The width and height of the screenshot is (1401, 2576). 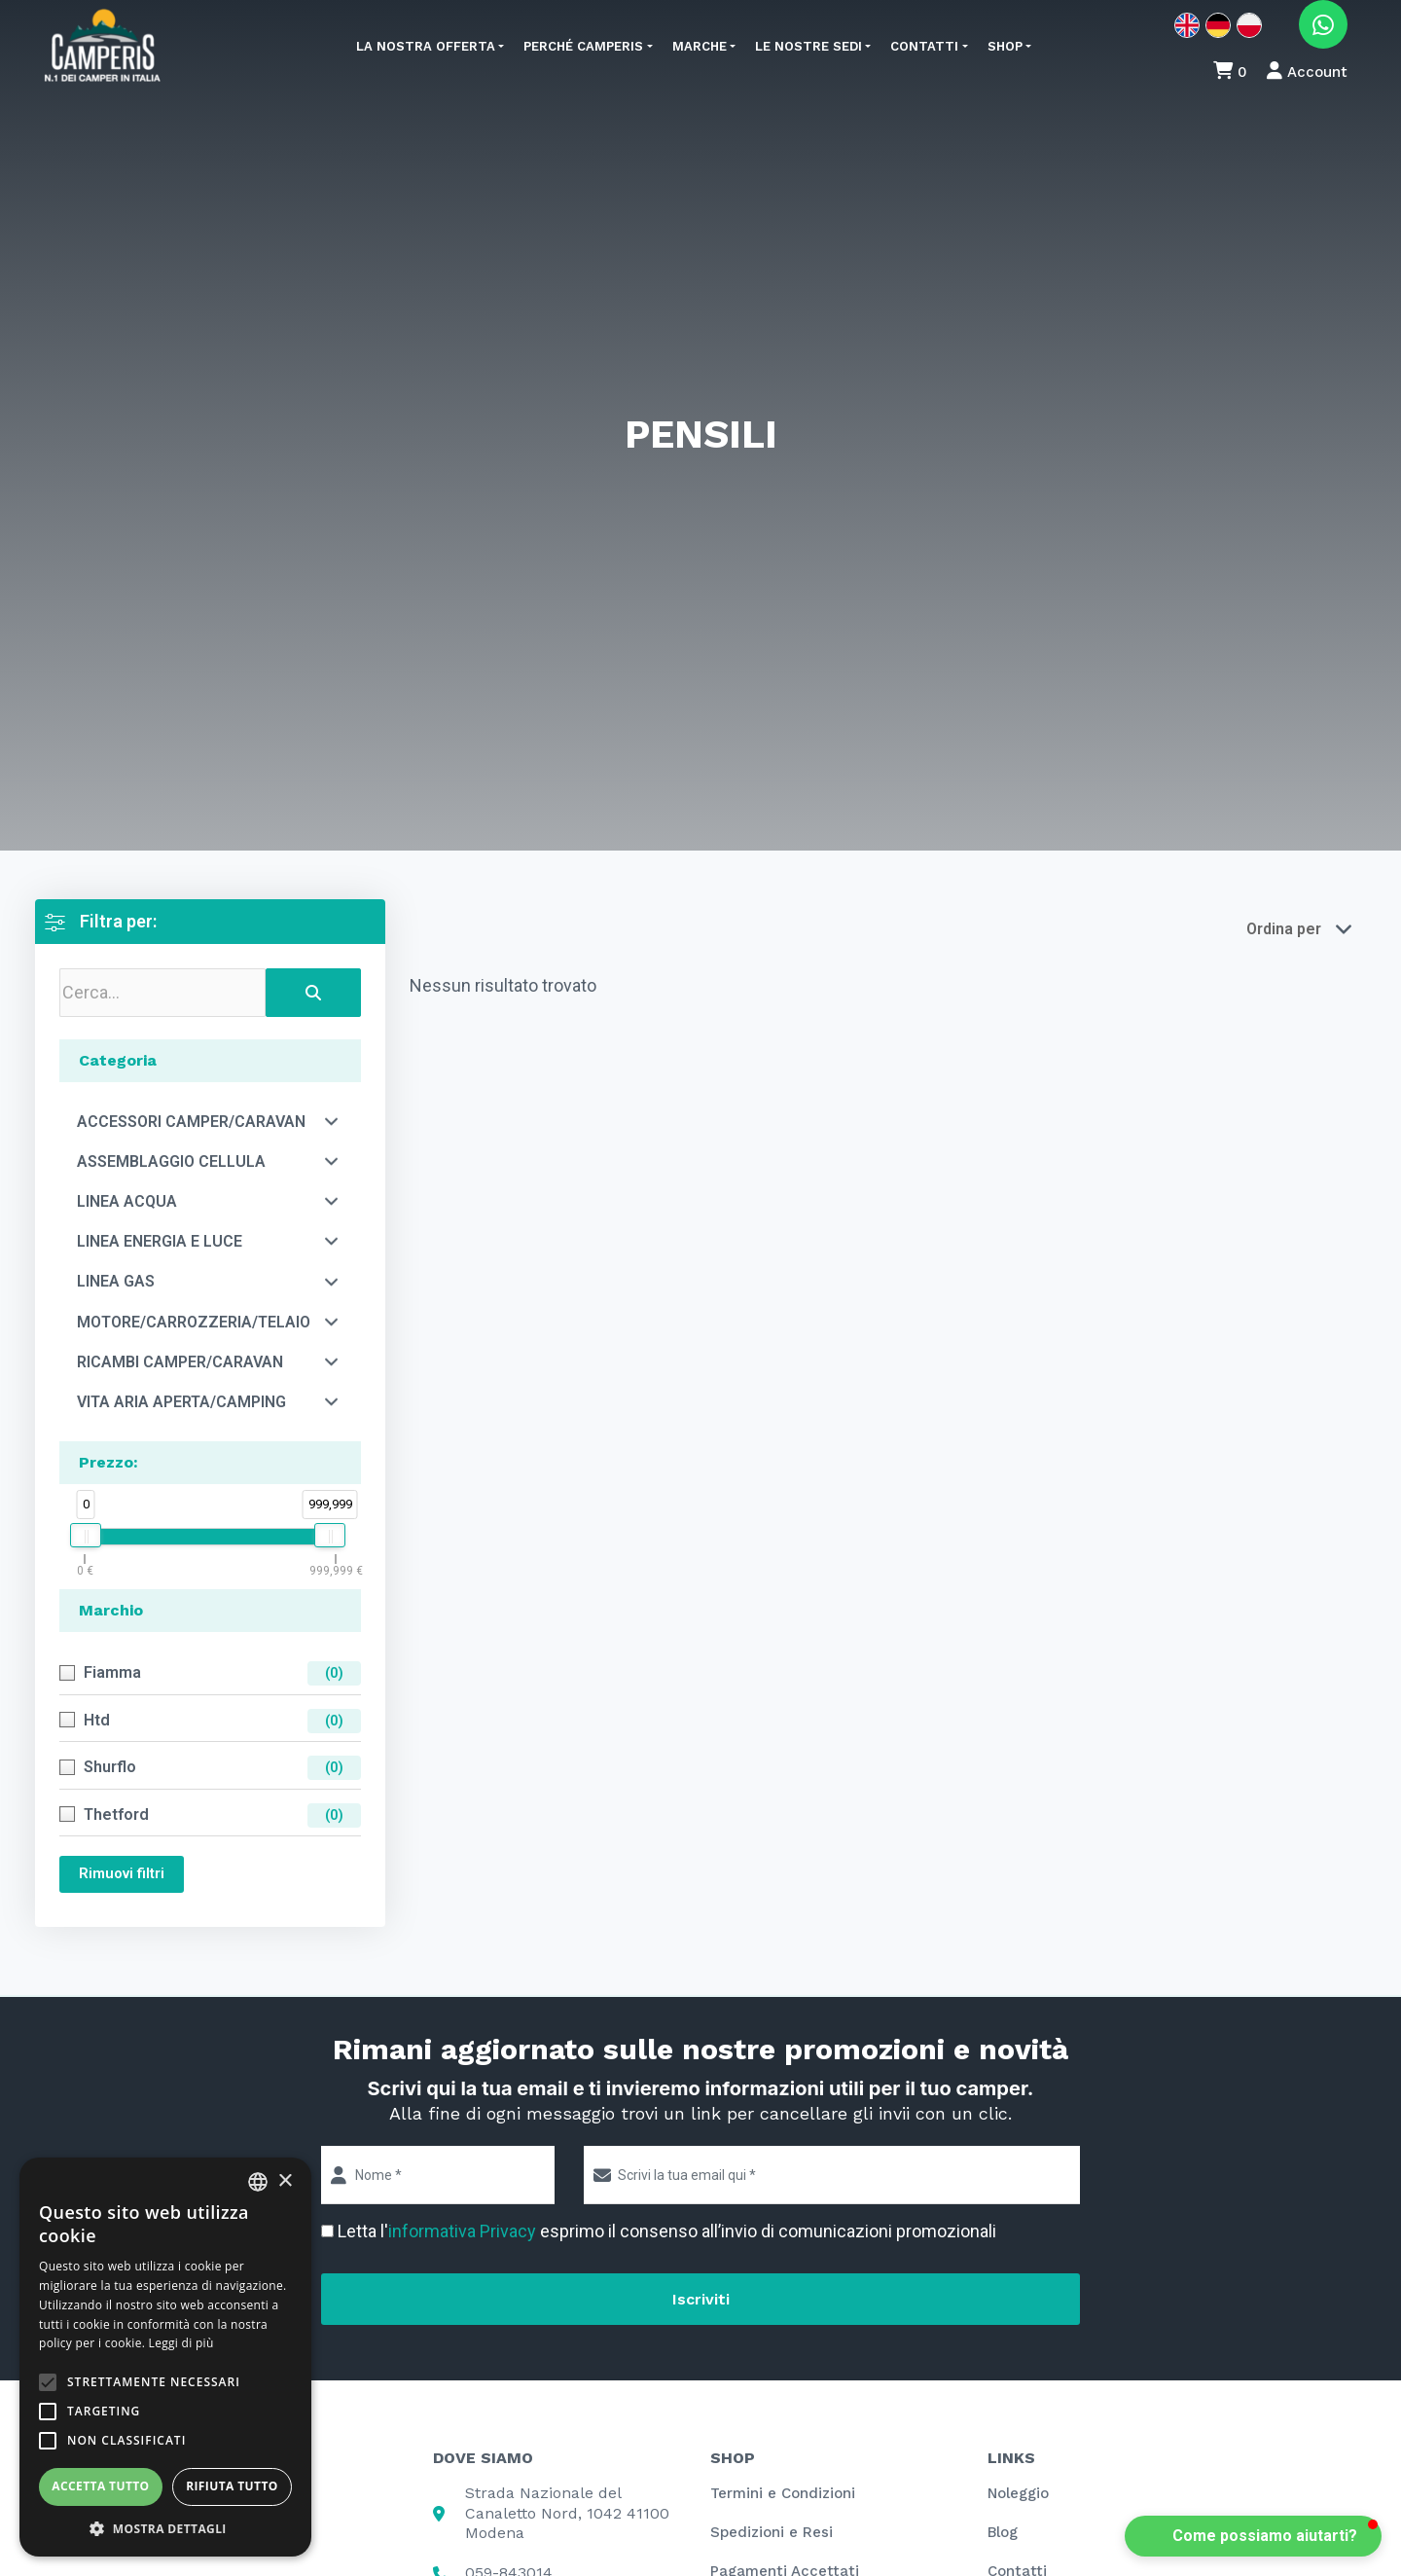 What do you see at coordinates (181, 2343) in the screenshot?
I see `Leggi di più [Leggi di più, opens a new window]` at bounding box center [181, 2343].